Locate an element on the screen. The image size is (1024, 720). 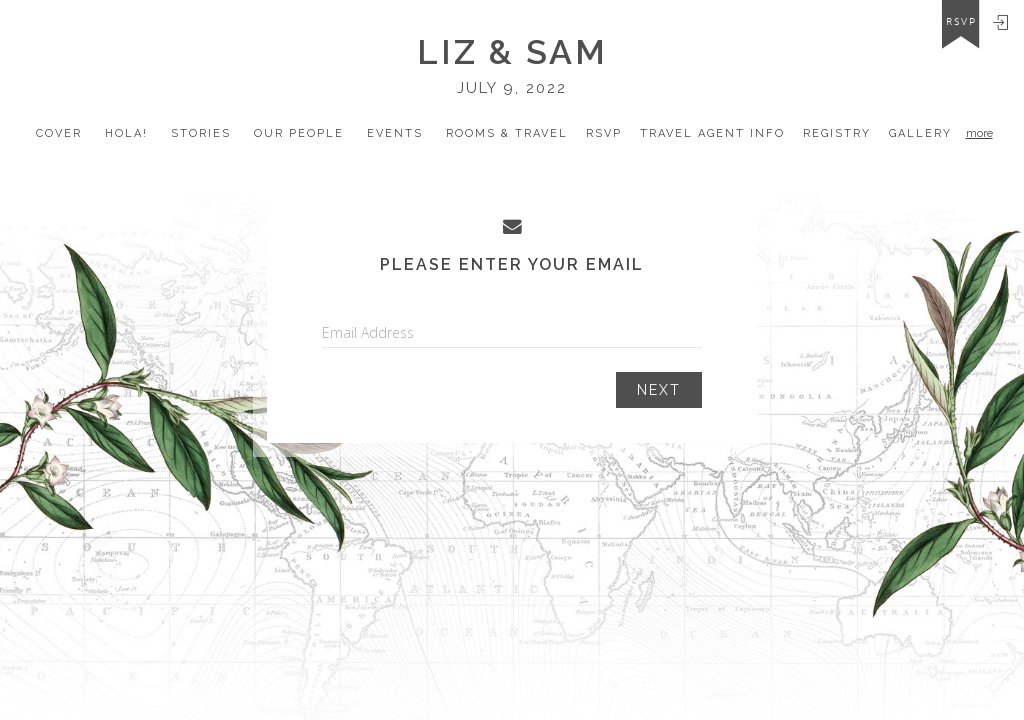
Email Address is located at coordinates (368, 332).